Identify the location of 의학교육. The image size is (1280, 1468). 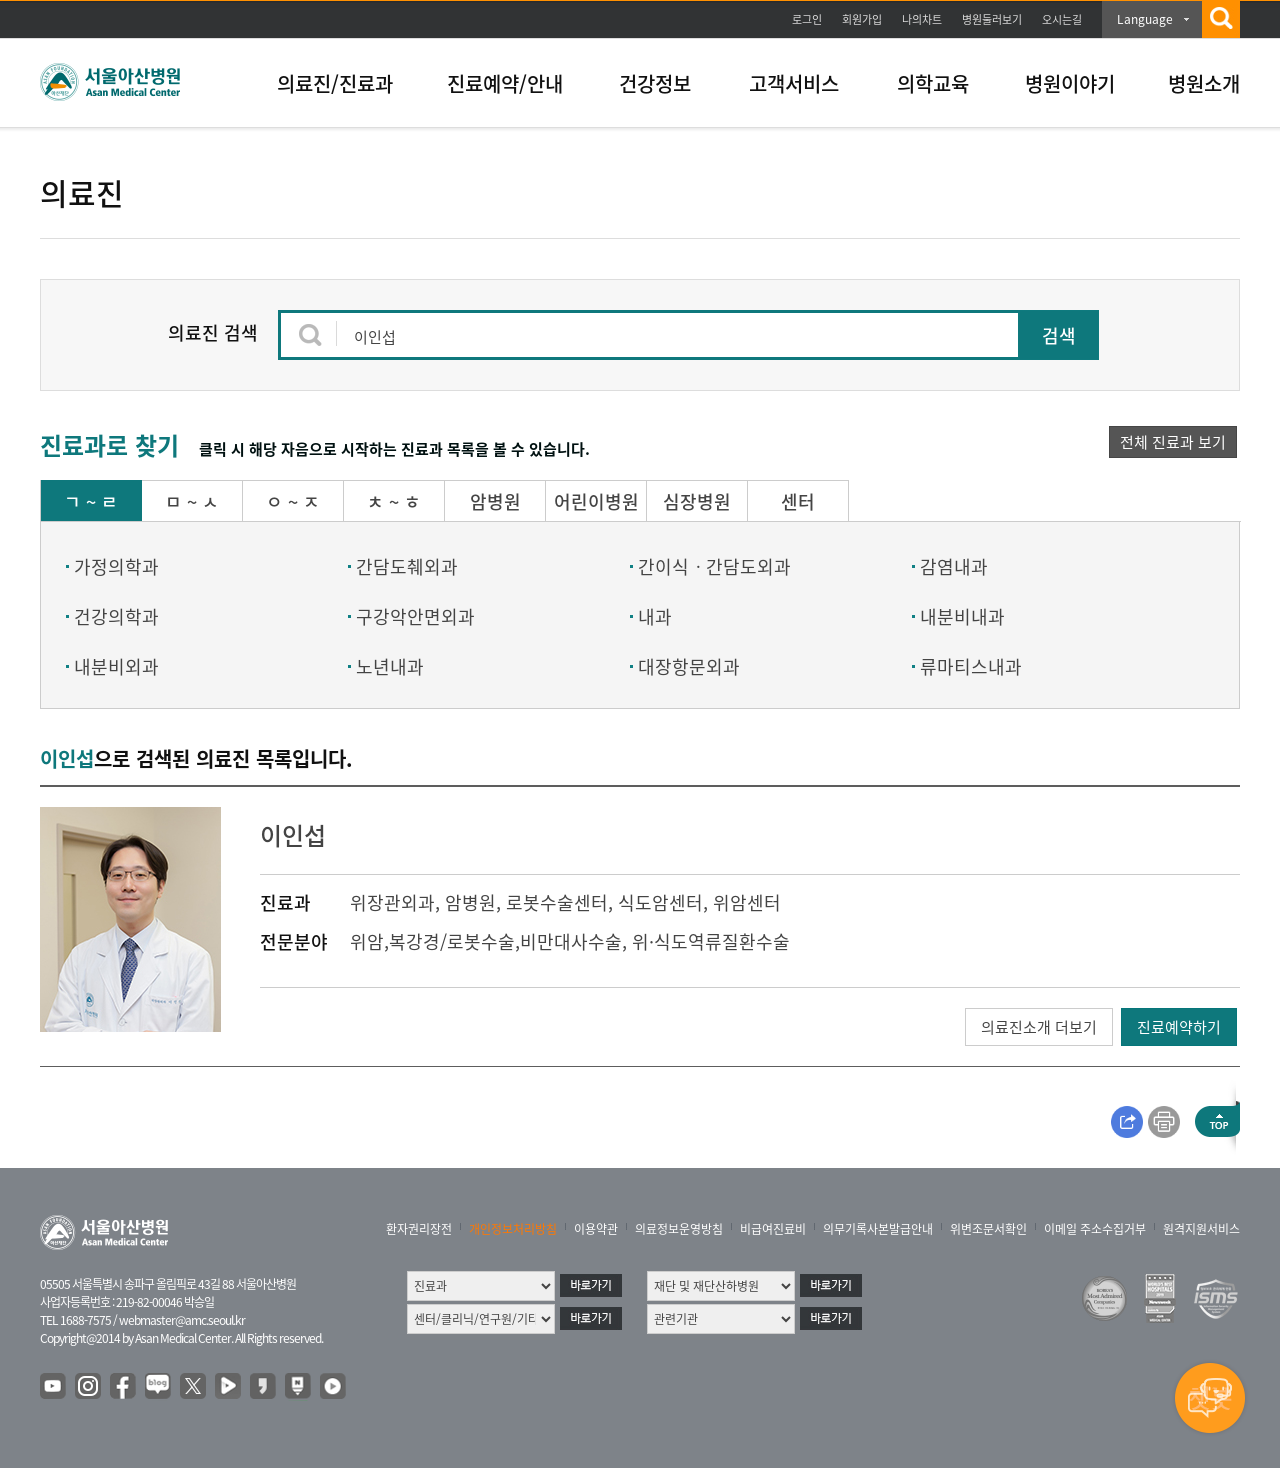
(933, 83).